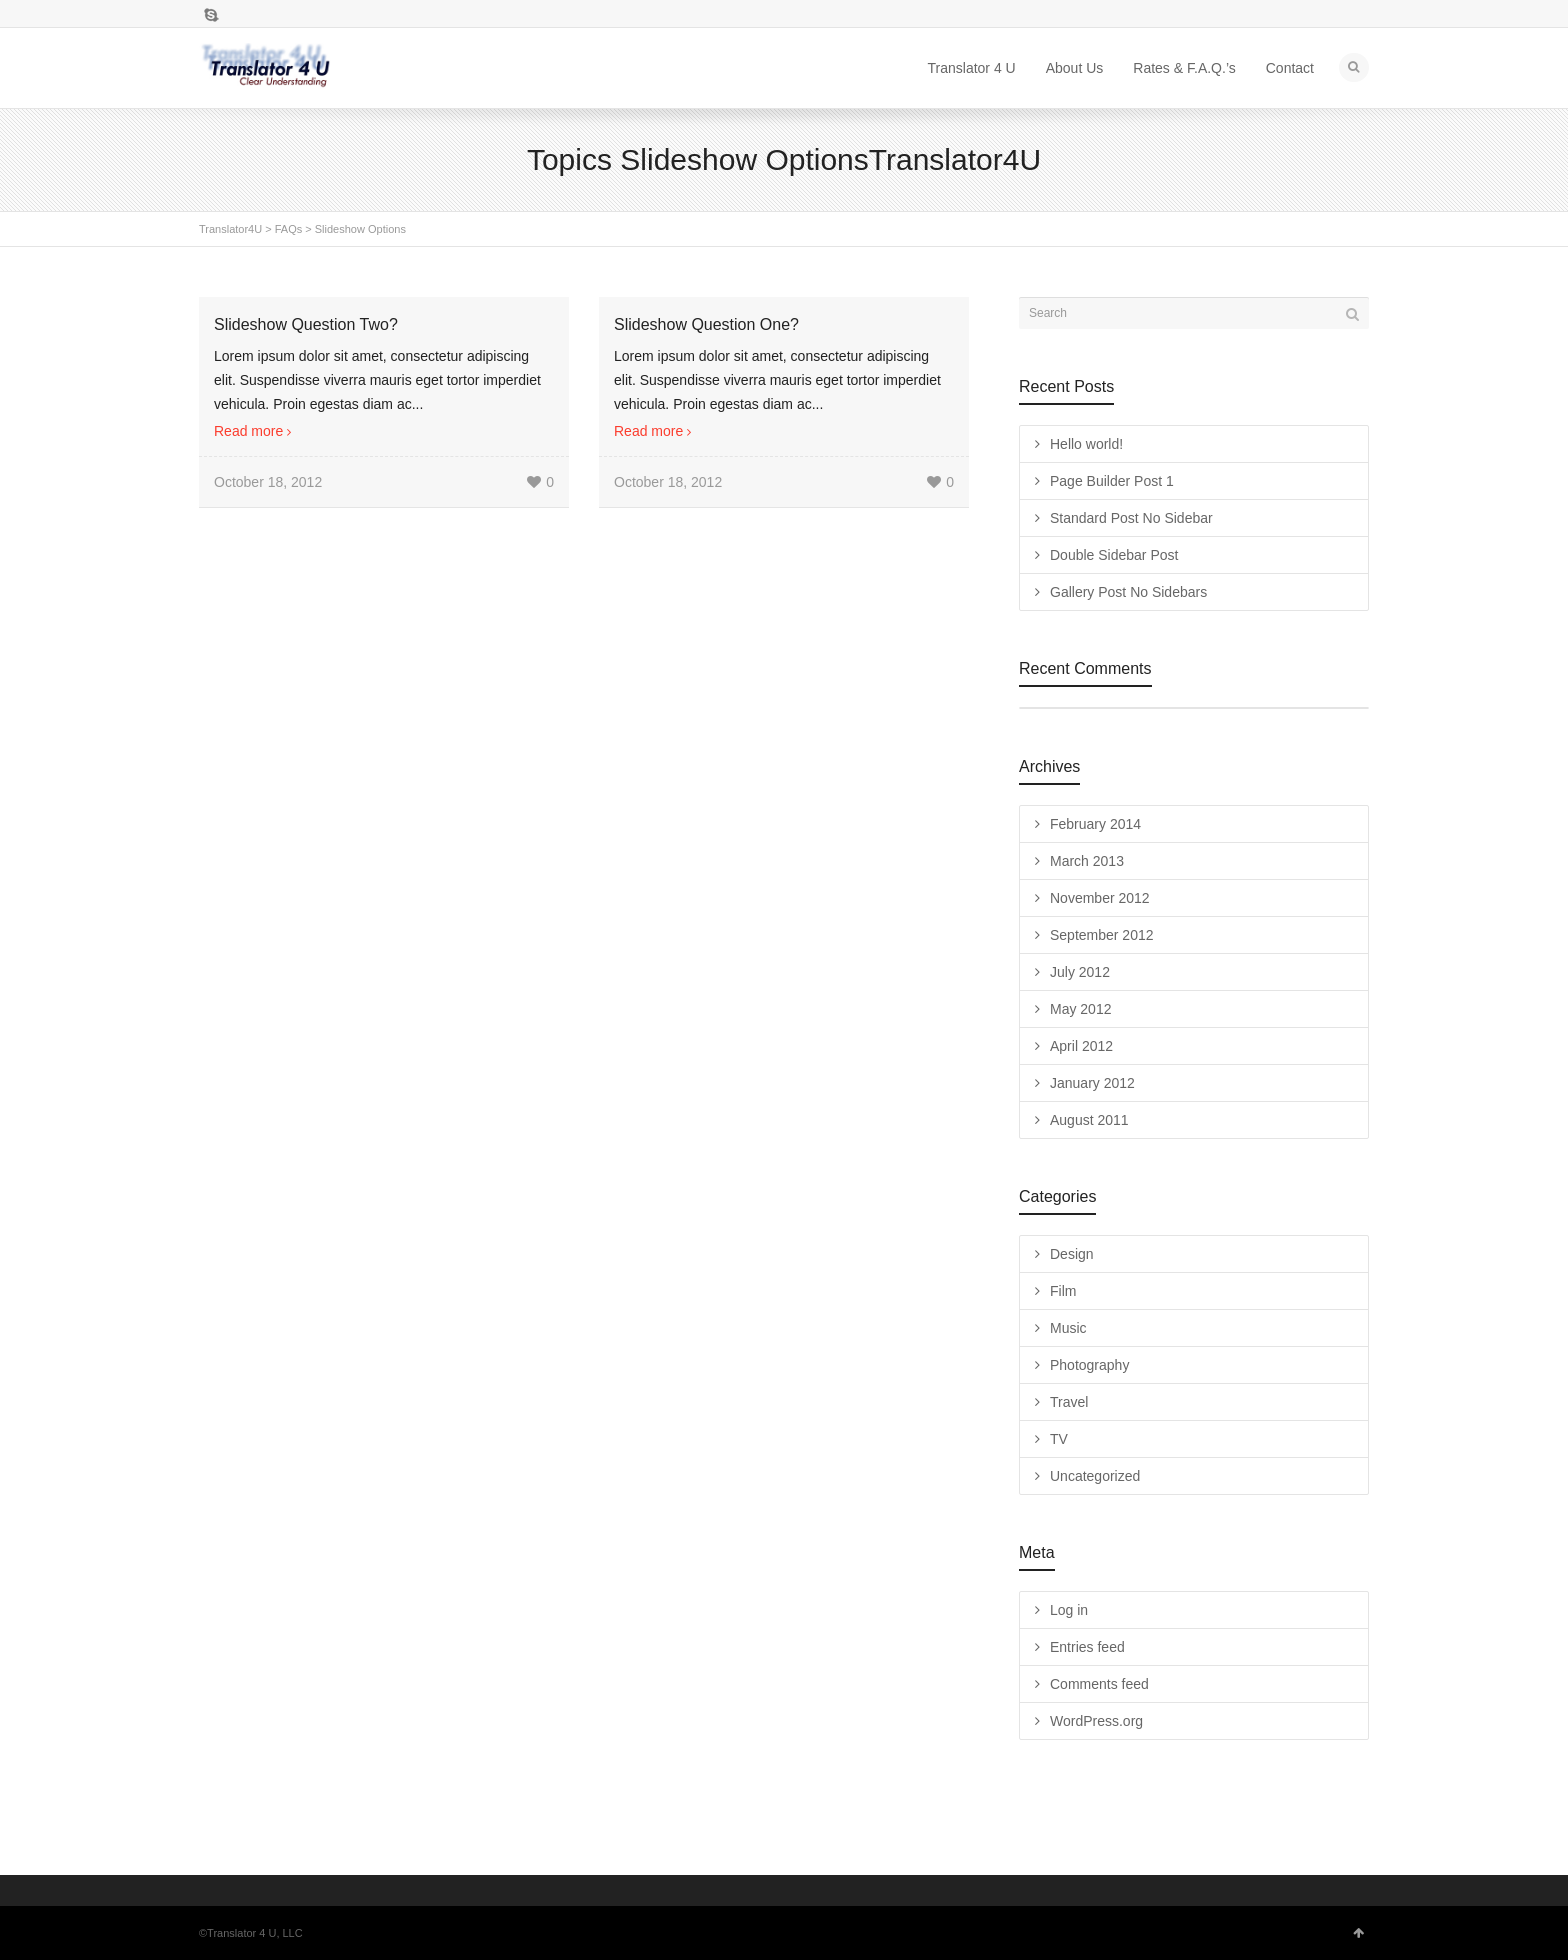  I want to click on September 2012, so click(1102, 935).